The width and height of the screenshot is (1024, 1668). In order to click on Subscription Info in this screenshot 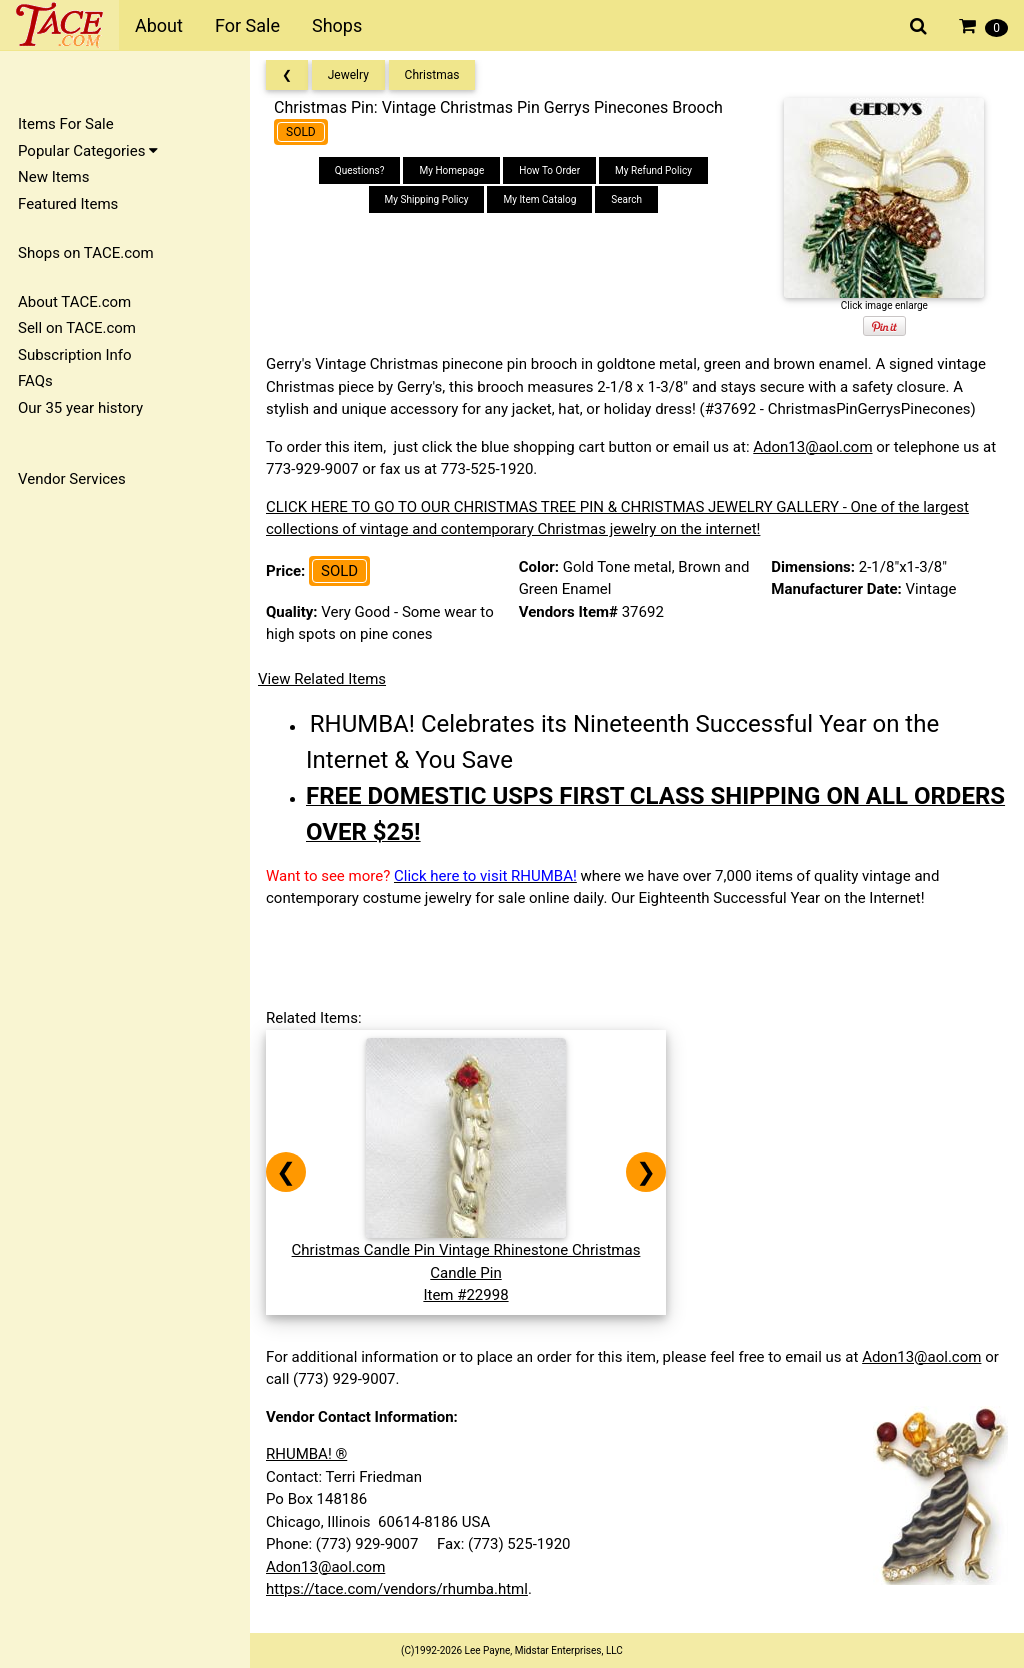, I will do `click(75, 355)`.